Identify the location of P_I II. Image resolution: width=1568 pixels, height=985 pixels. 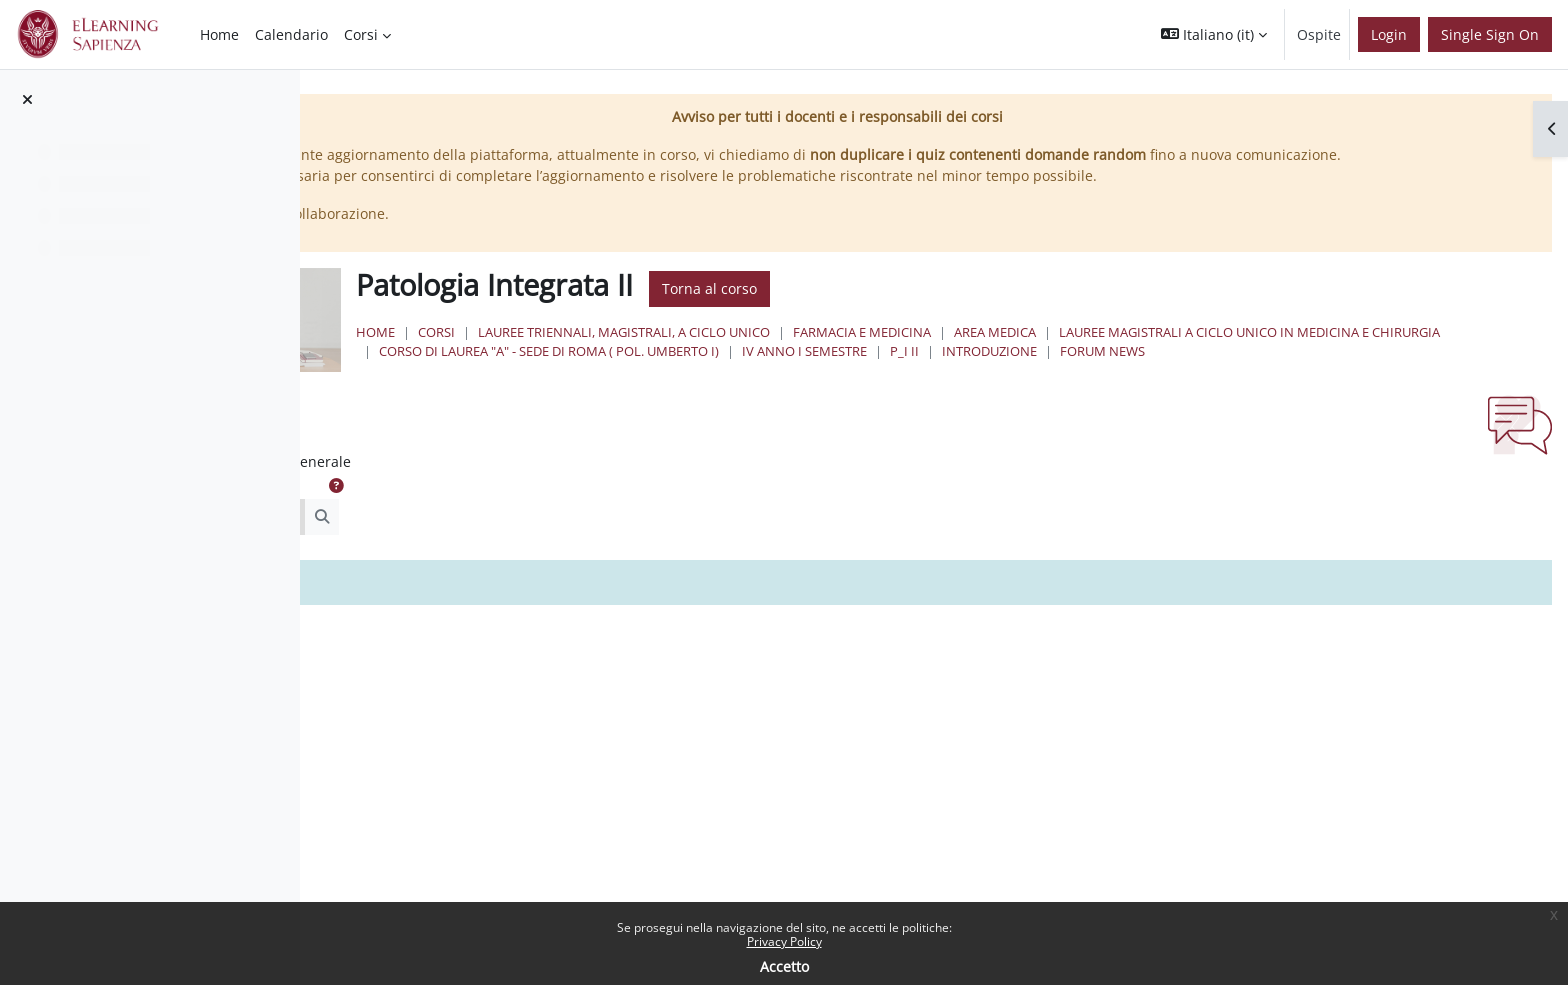
(637, 392).